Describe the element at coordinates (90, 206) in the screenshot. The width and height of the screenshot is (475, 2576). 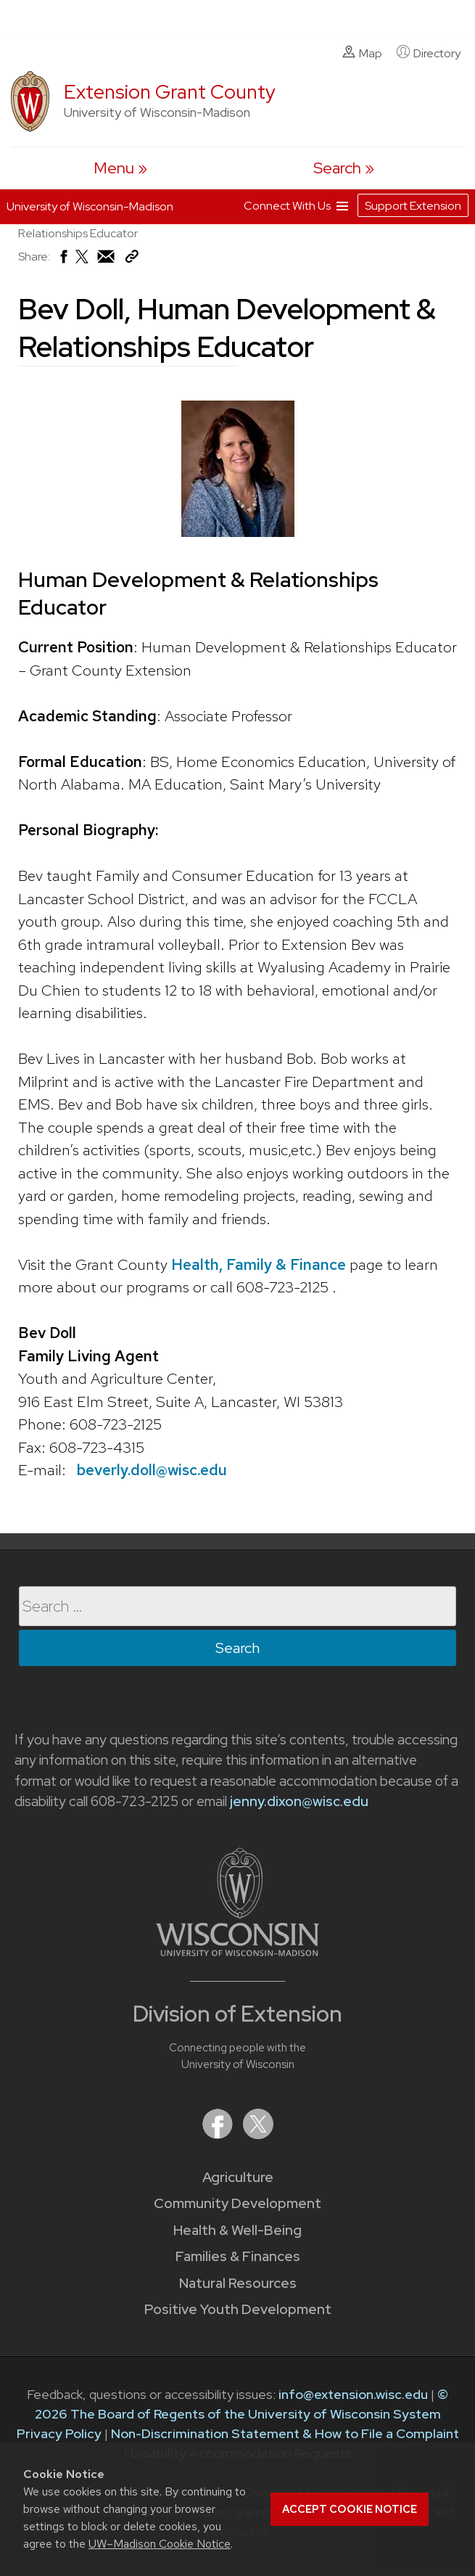
I see `University of Wisconsin-Madison` at that location.